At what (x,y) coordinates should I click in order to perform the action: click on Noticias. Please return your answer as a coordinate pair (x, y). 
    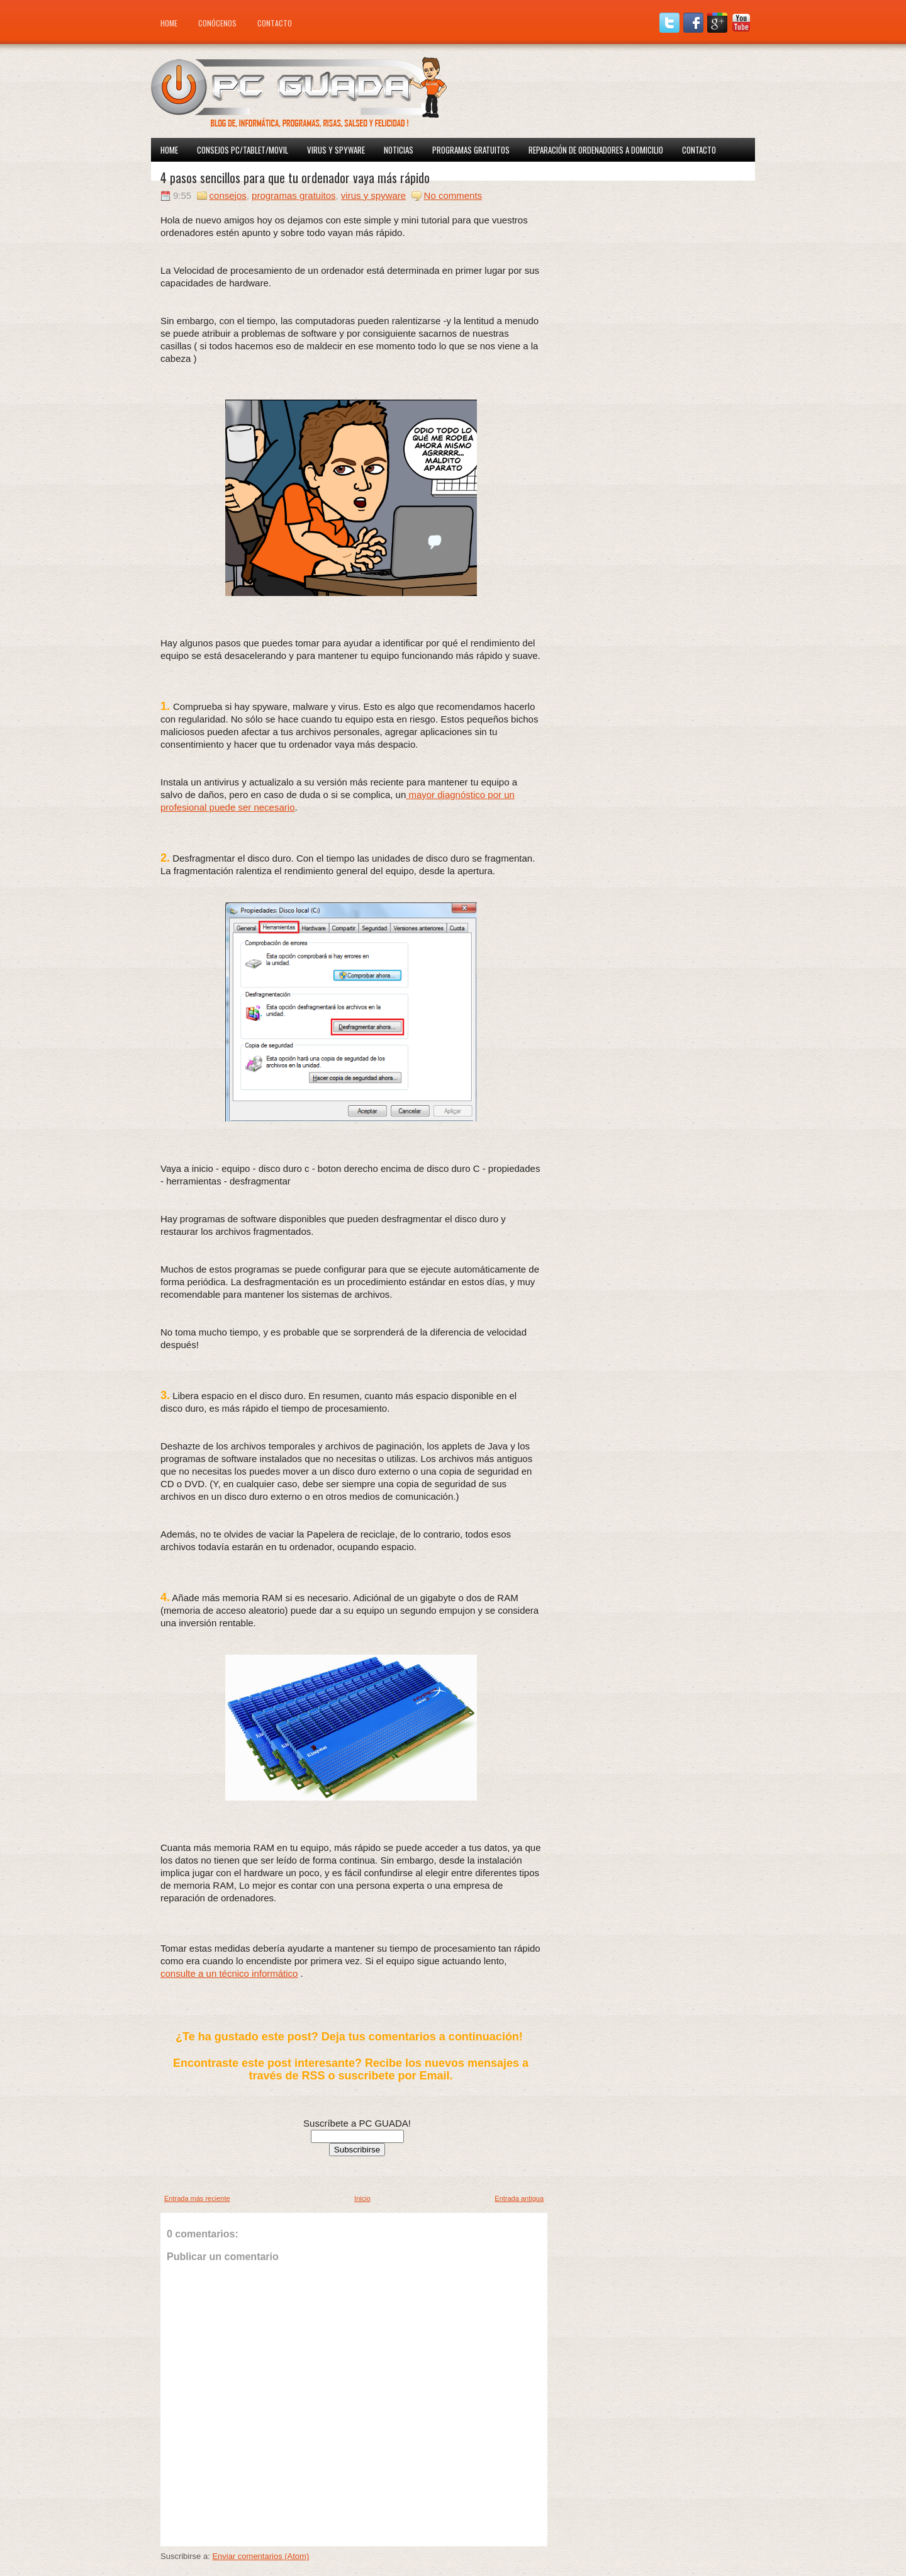
    Looking at the image, I should click on (398, 149).